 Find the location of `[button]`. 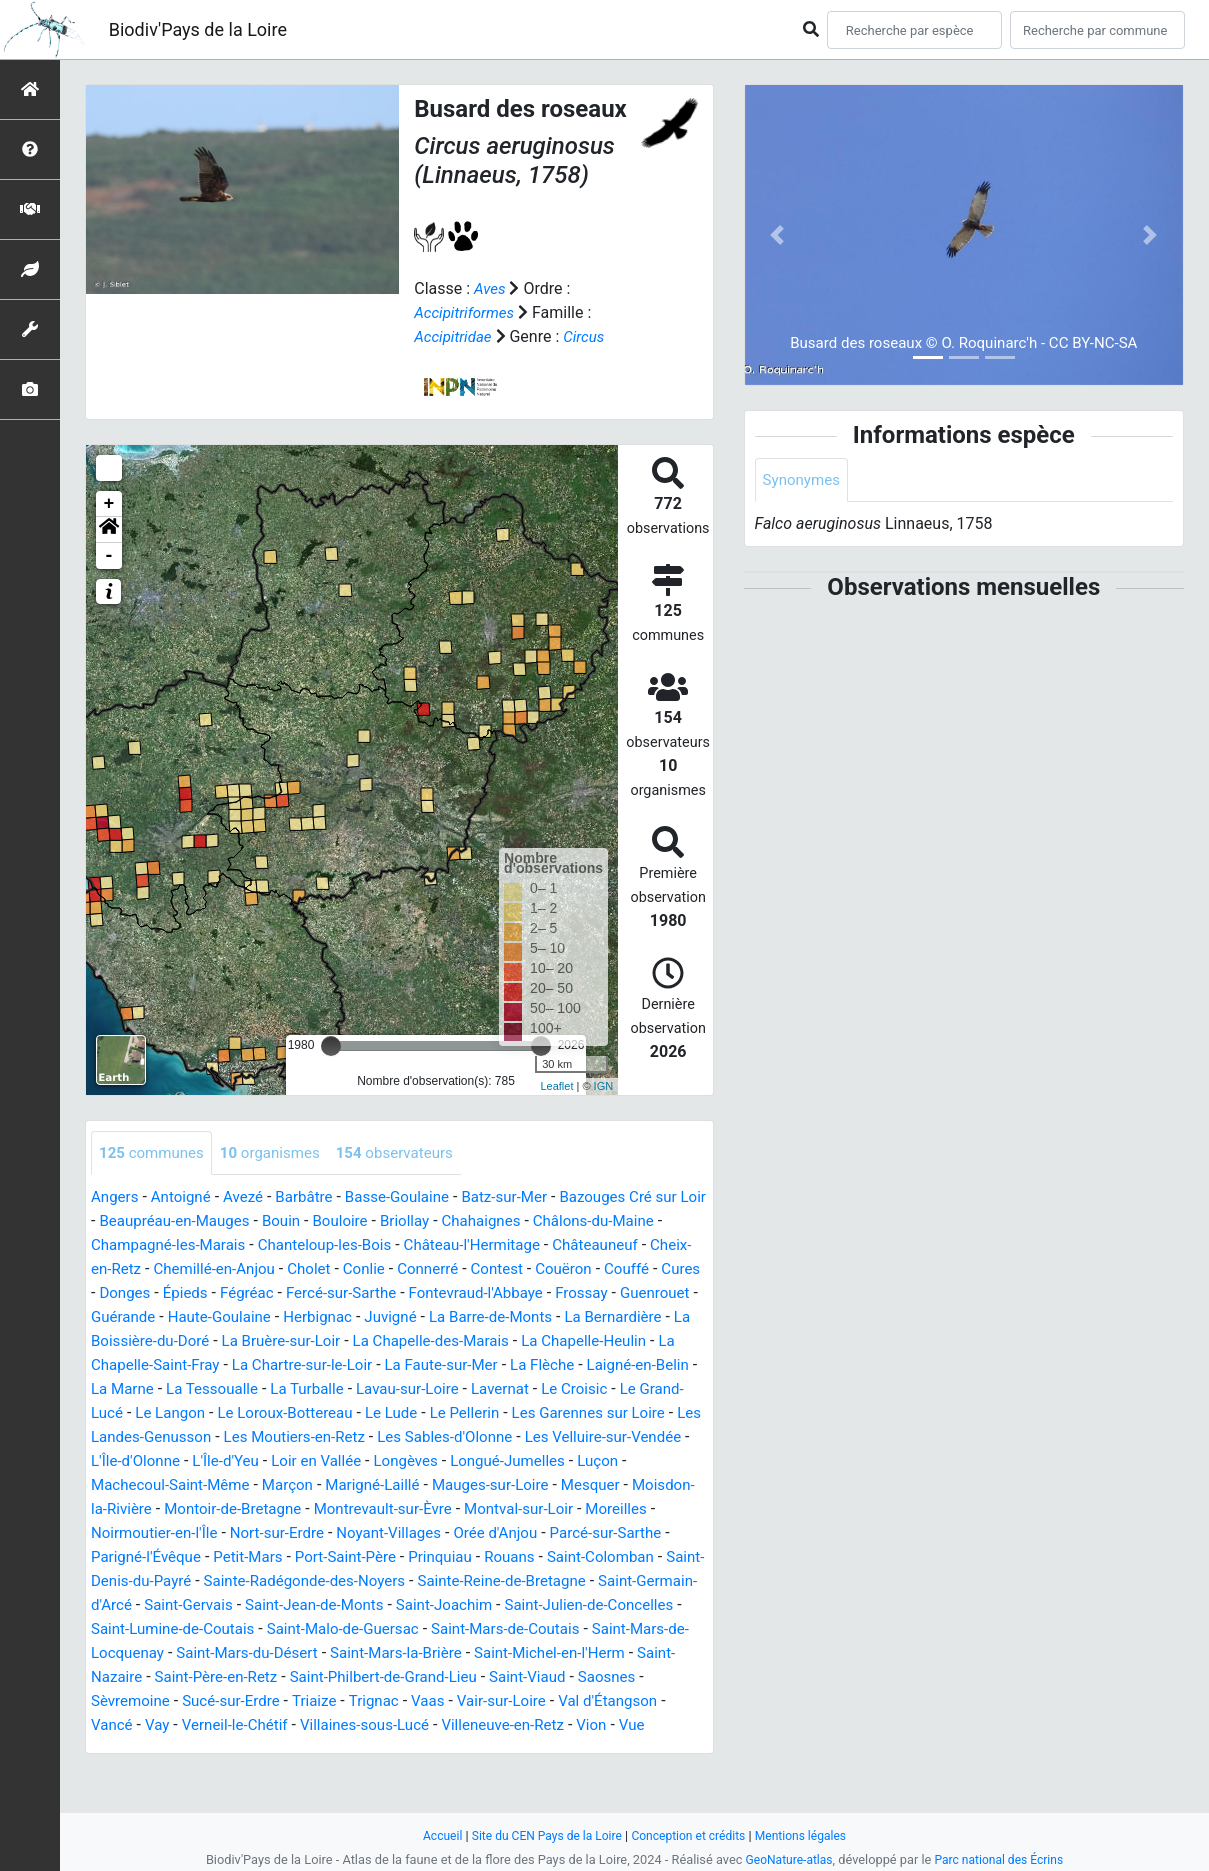

[button] is located at coordinates (109, 529).